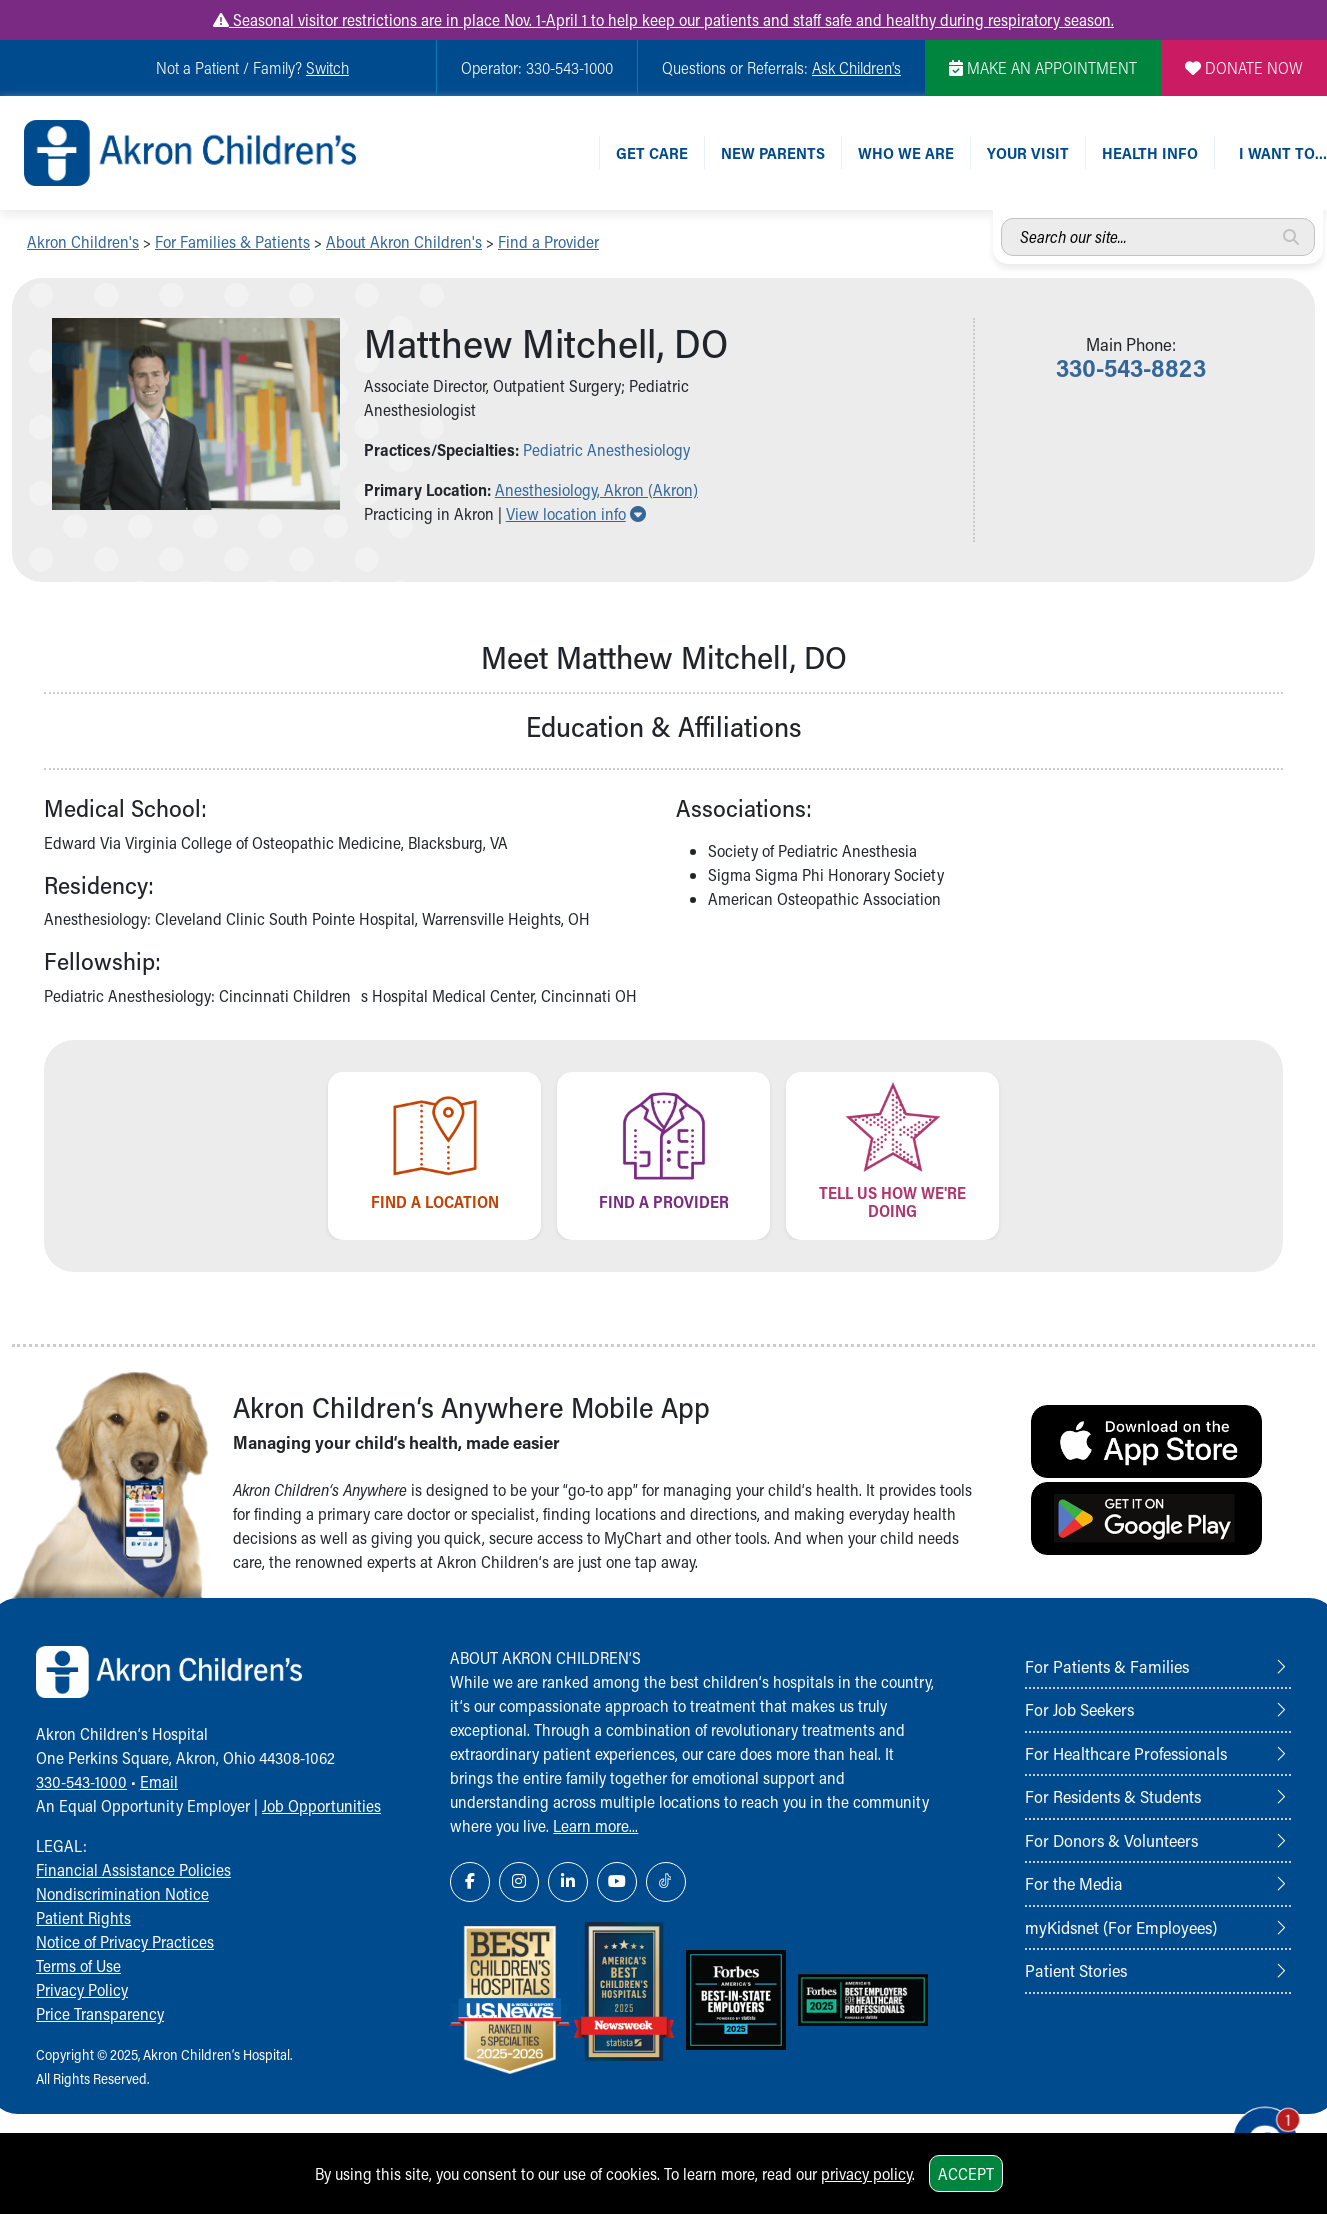 The height and width of the screenshot is (2214, 1327). What do you see at coordinates (1111, 1840) in the screenshot?
I see `For Donors & Volunteers` at bounding box center [1111, 1840].